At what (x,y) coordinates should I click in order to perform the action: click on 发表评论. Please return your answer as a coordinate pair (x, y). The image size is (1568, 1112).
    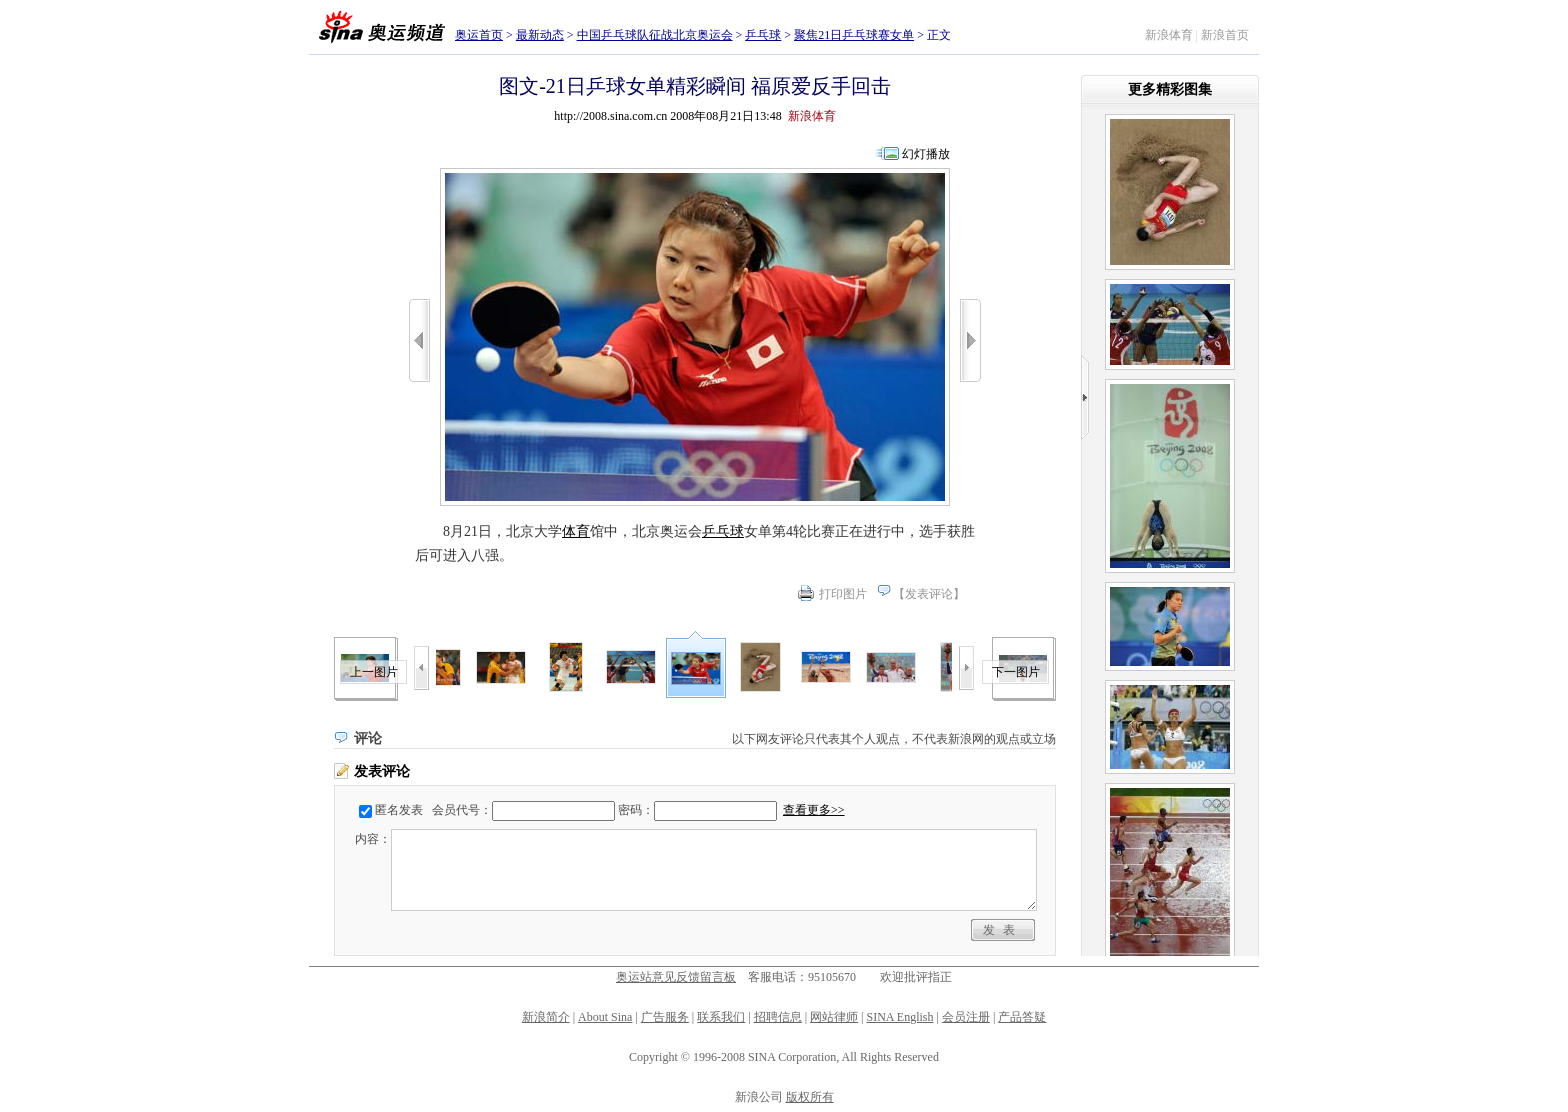
    Looking at the image, I should click on (929, 594).